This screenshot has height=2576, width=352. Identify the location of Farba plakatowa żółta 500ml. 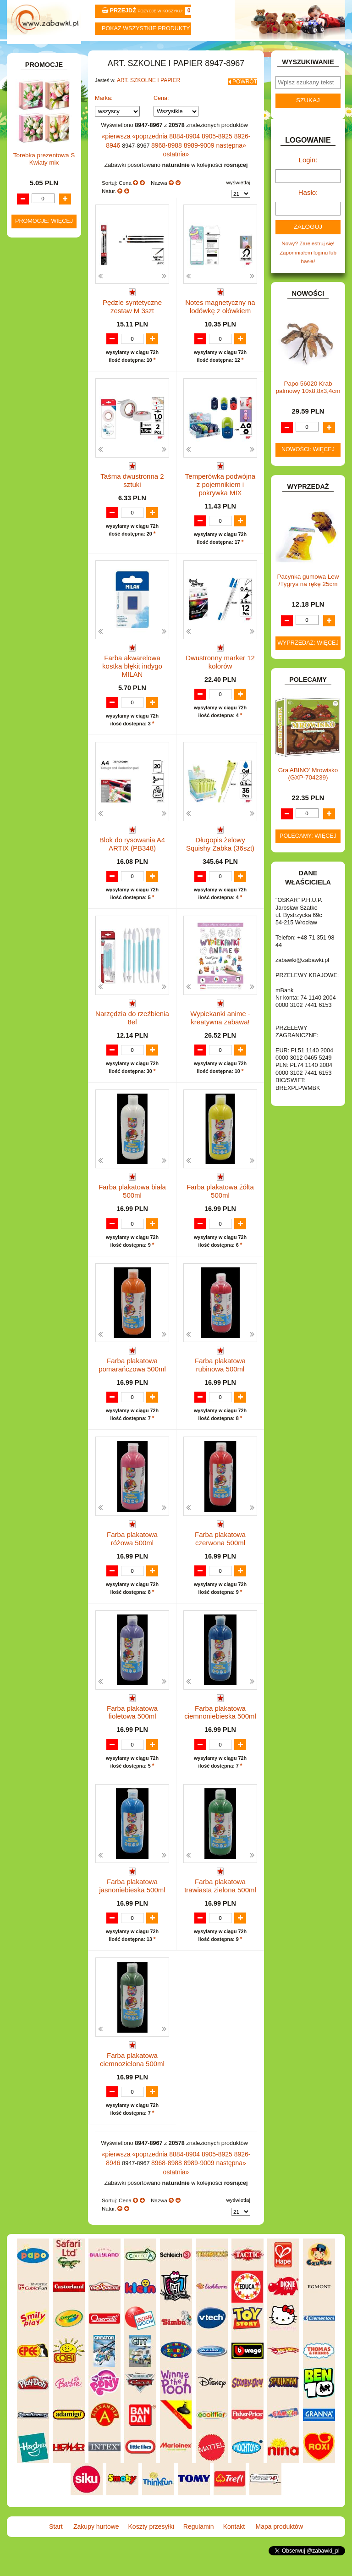
(220, 1199).